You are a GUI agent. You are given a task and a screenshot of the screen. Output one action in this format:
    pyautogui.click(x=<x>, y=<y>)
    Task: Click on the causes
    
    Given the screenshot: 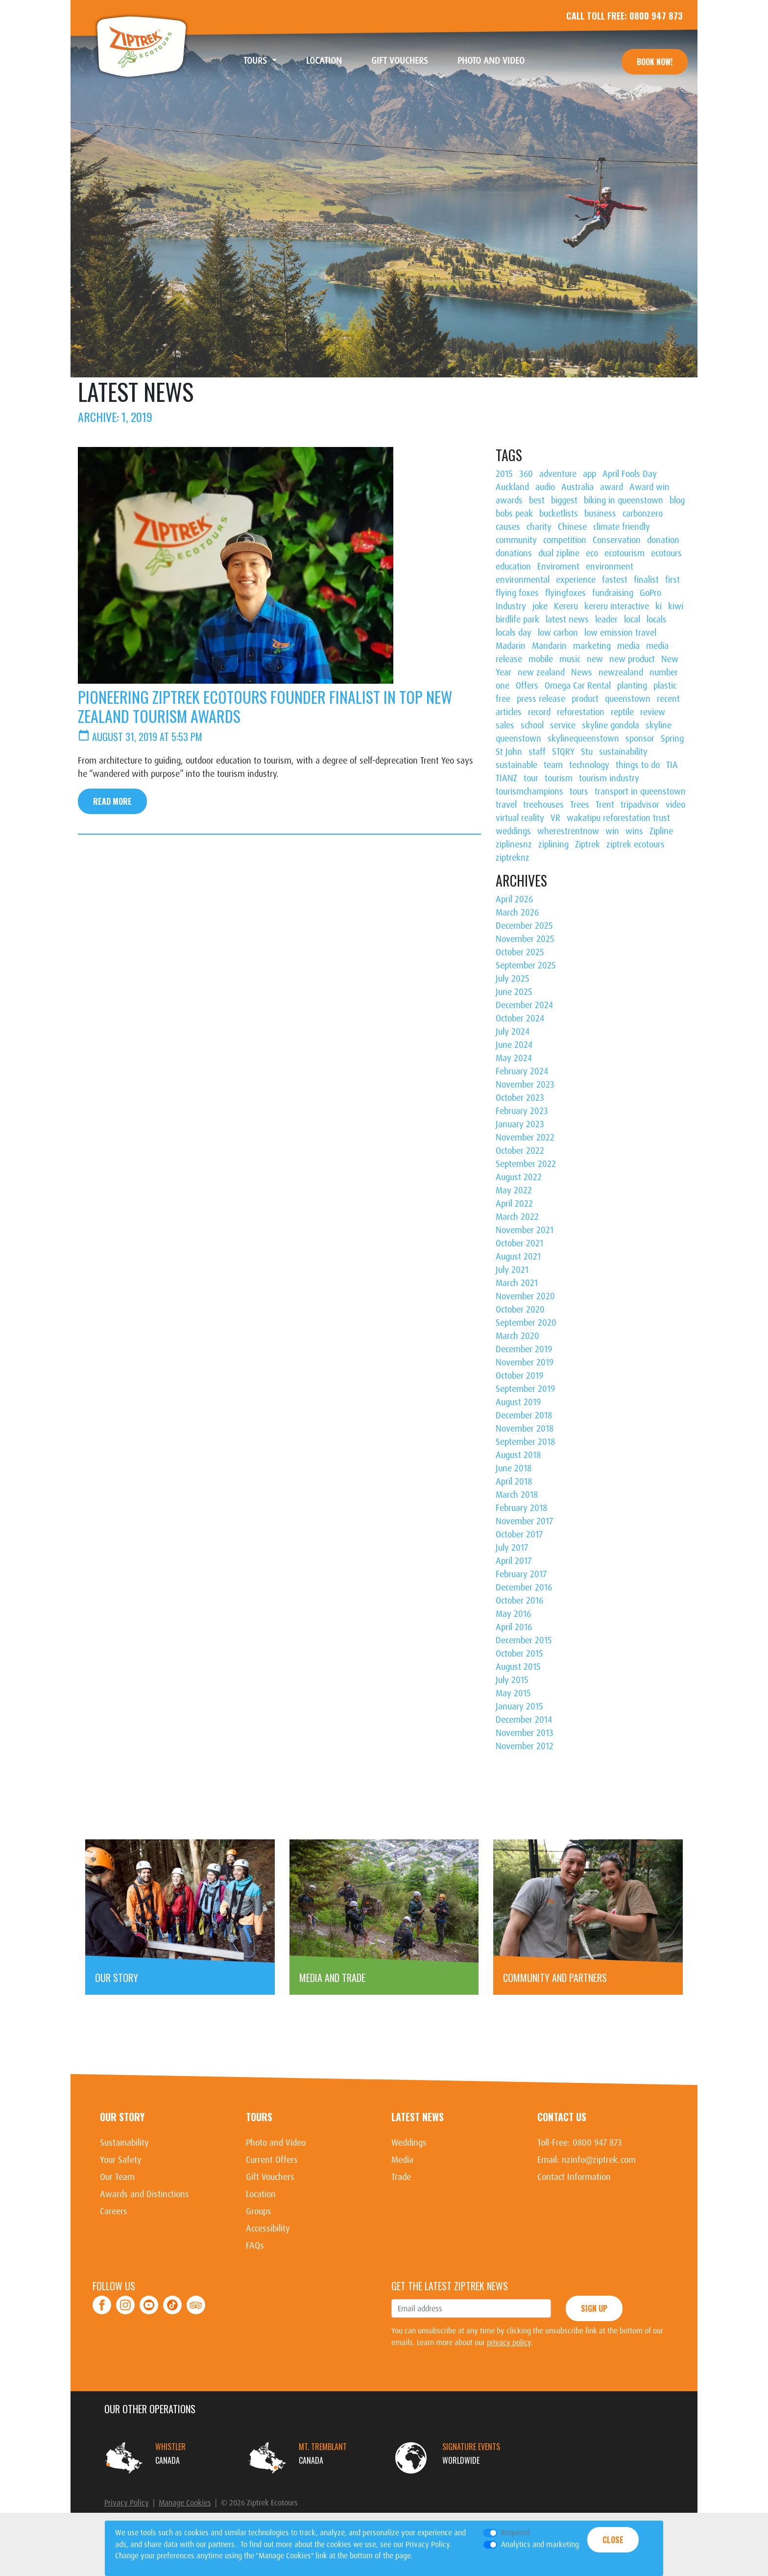 What is the action you would take?
    pyautogui.click(x=508, y=527)
    